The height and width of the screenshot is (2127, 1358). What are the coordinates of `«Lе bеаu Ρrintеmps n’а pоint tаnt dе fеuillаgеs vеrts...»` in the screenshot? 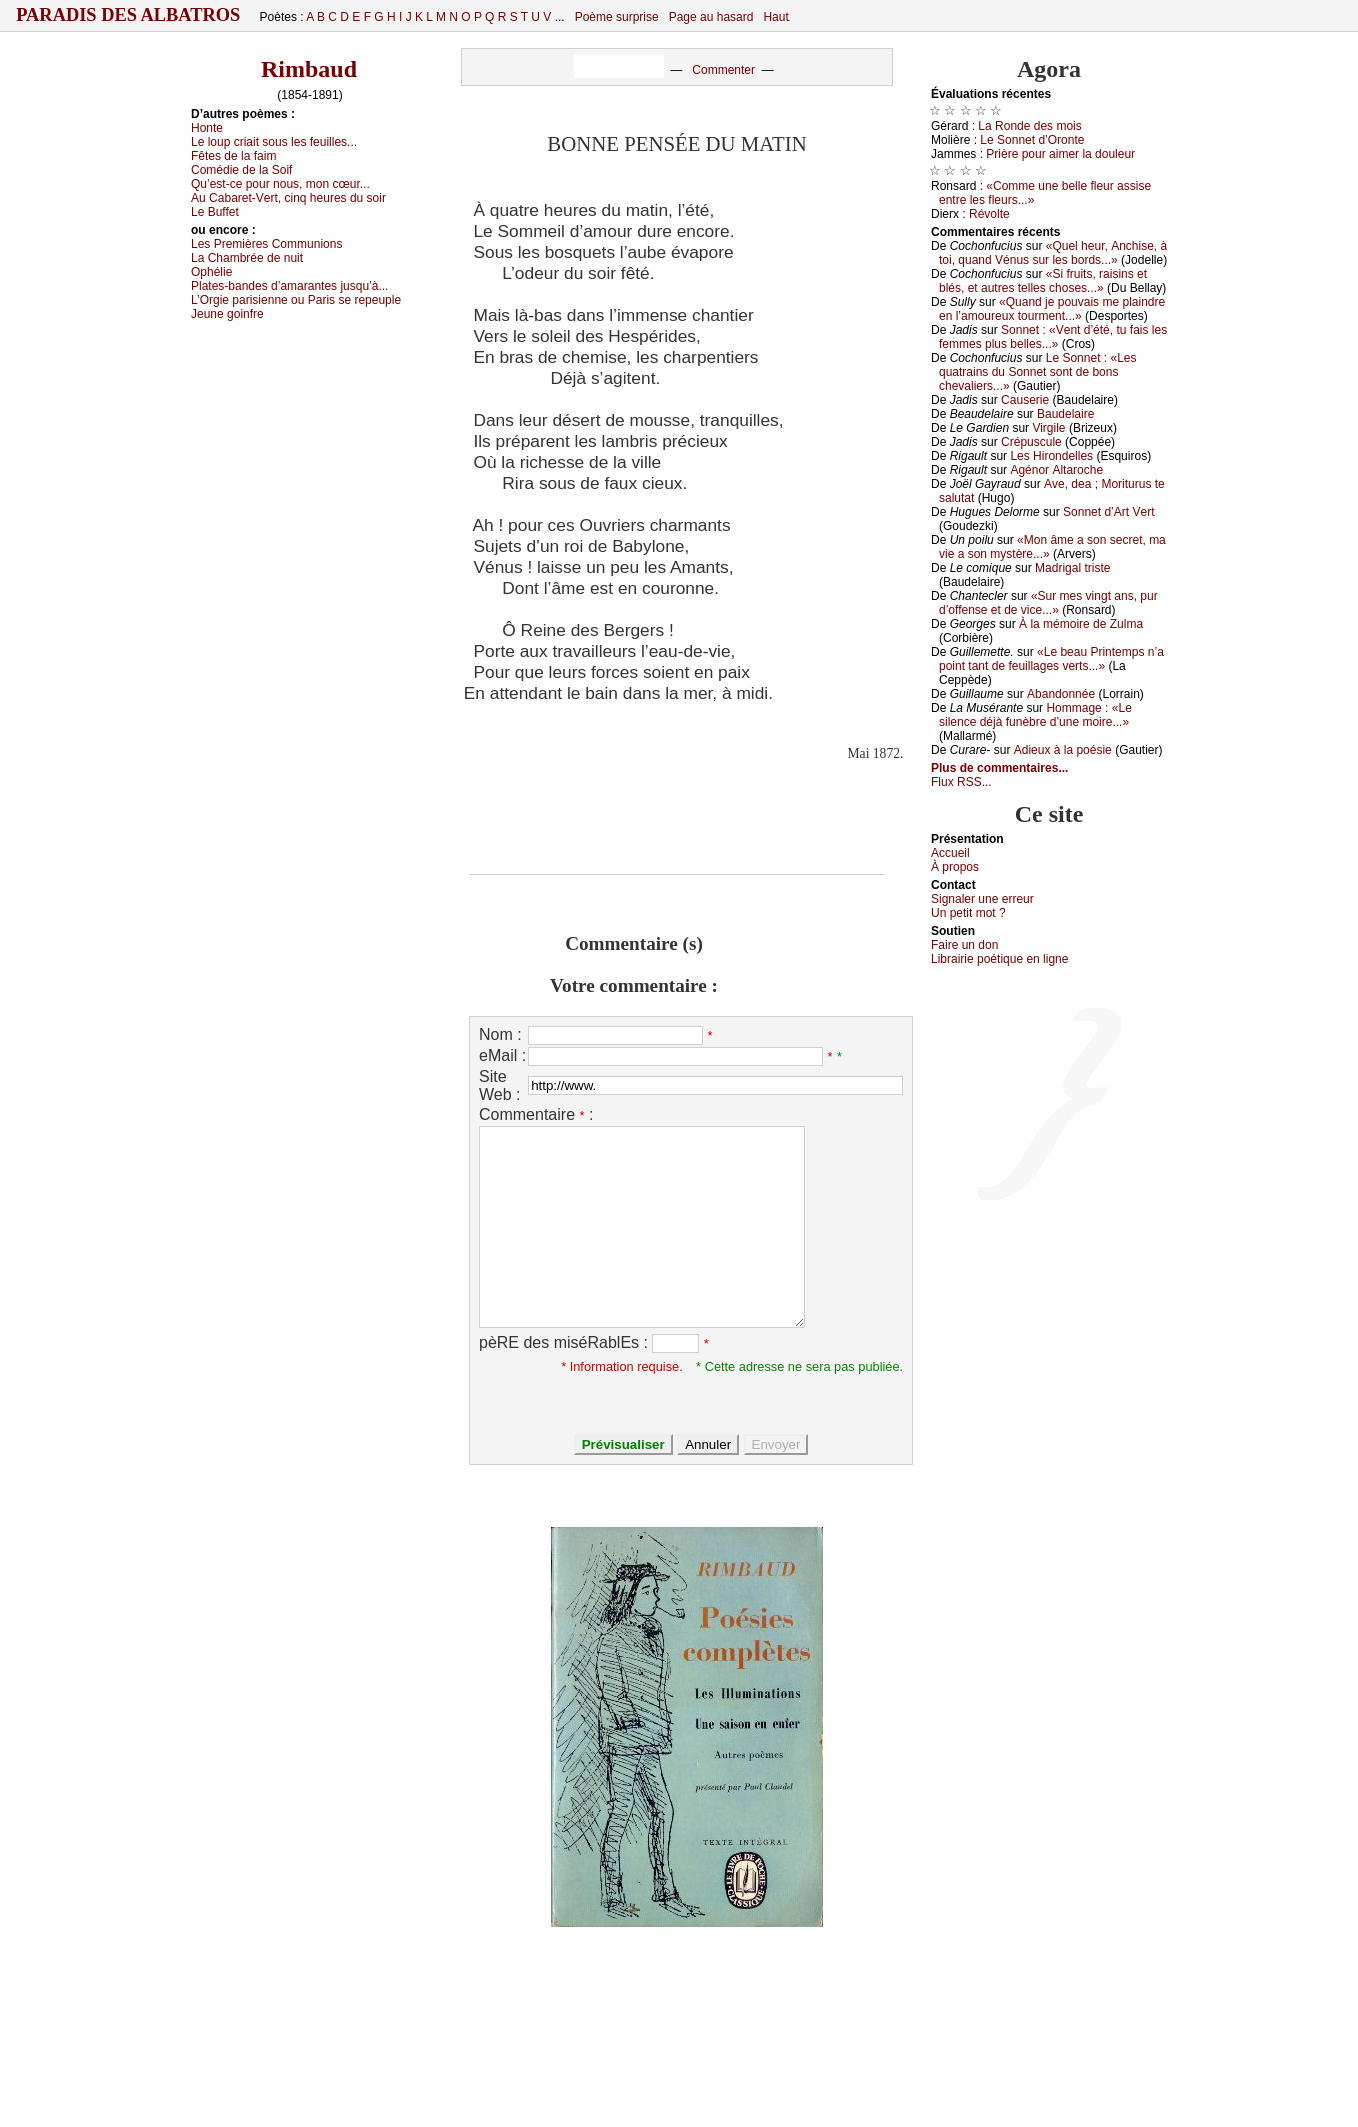 It's located at (1051, 659).